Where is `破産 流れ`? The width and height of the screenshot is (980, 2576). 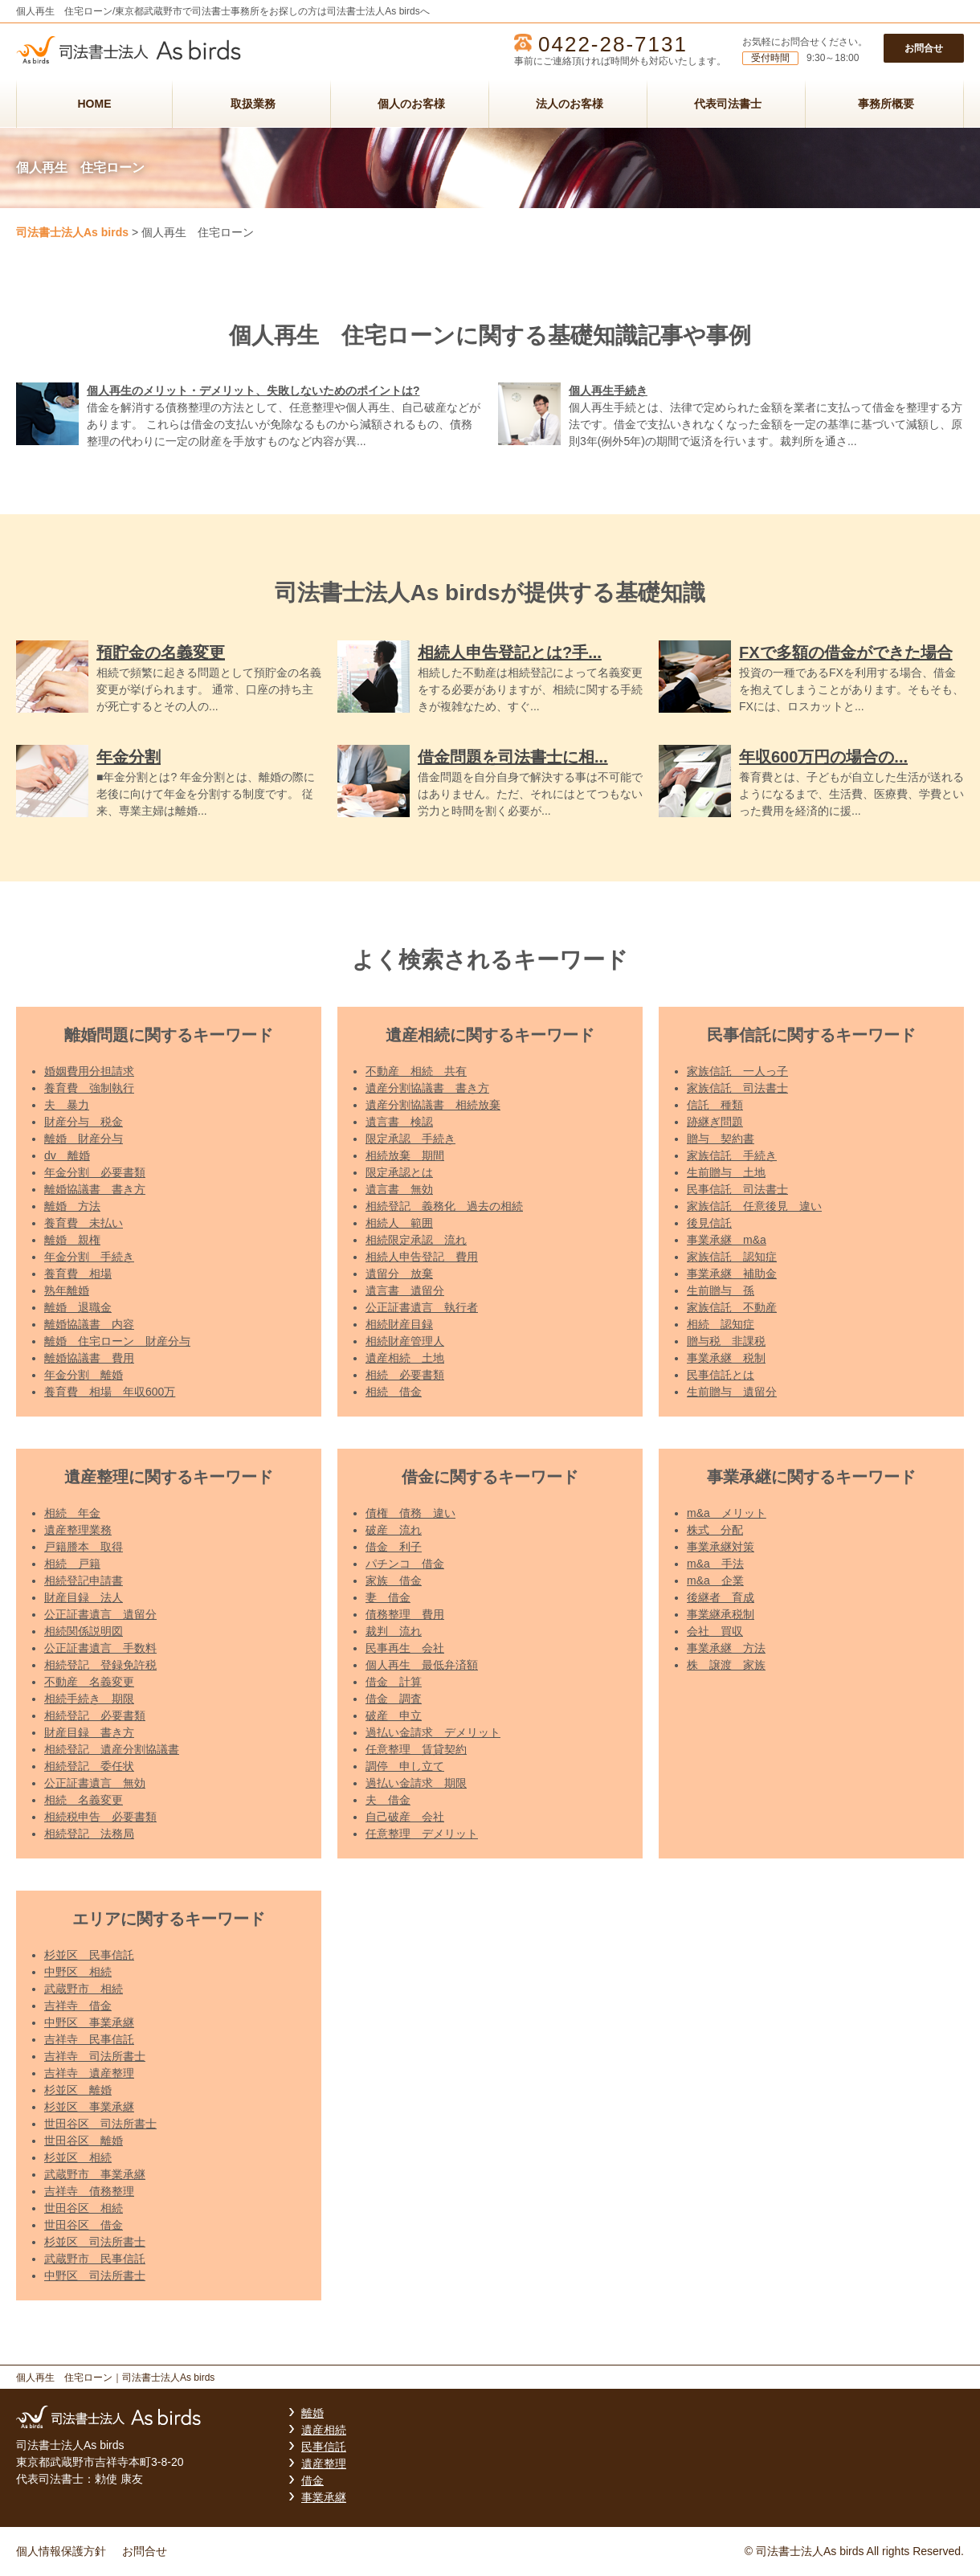 破産 流れ is located at coordinates (393, 1529).